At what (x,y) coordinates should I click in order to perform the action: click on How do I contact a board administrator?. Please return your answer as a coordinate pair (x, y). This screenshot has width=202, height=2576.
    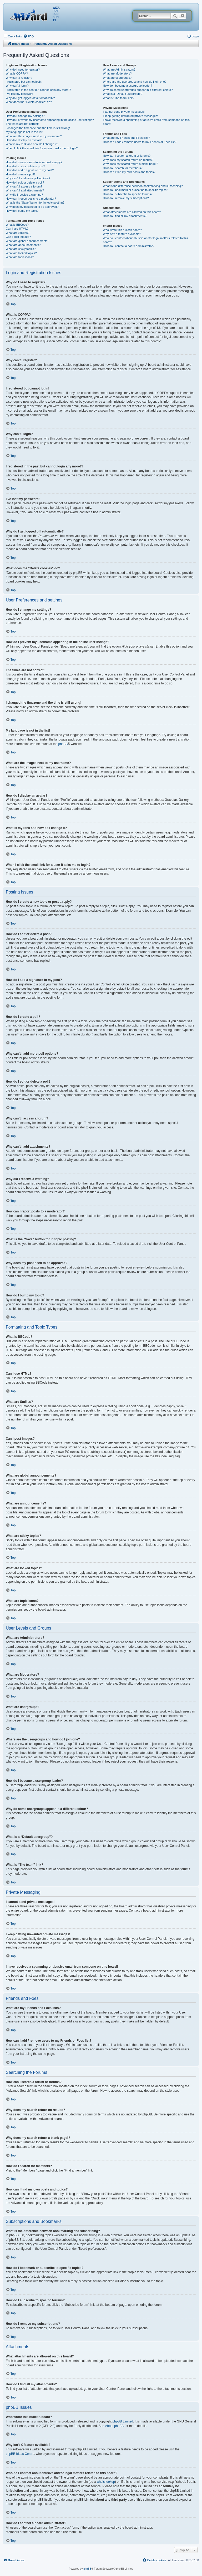
    Looking at the image, I should click on (128, 246).